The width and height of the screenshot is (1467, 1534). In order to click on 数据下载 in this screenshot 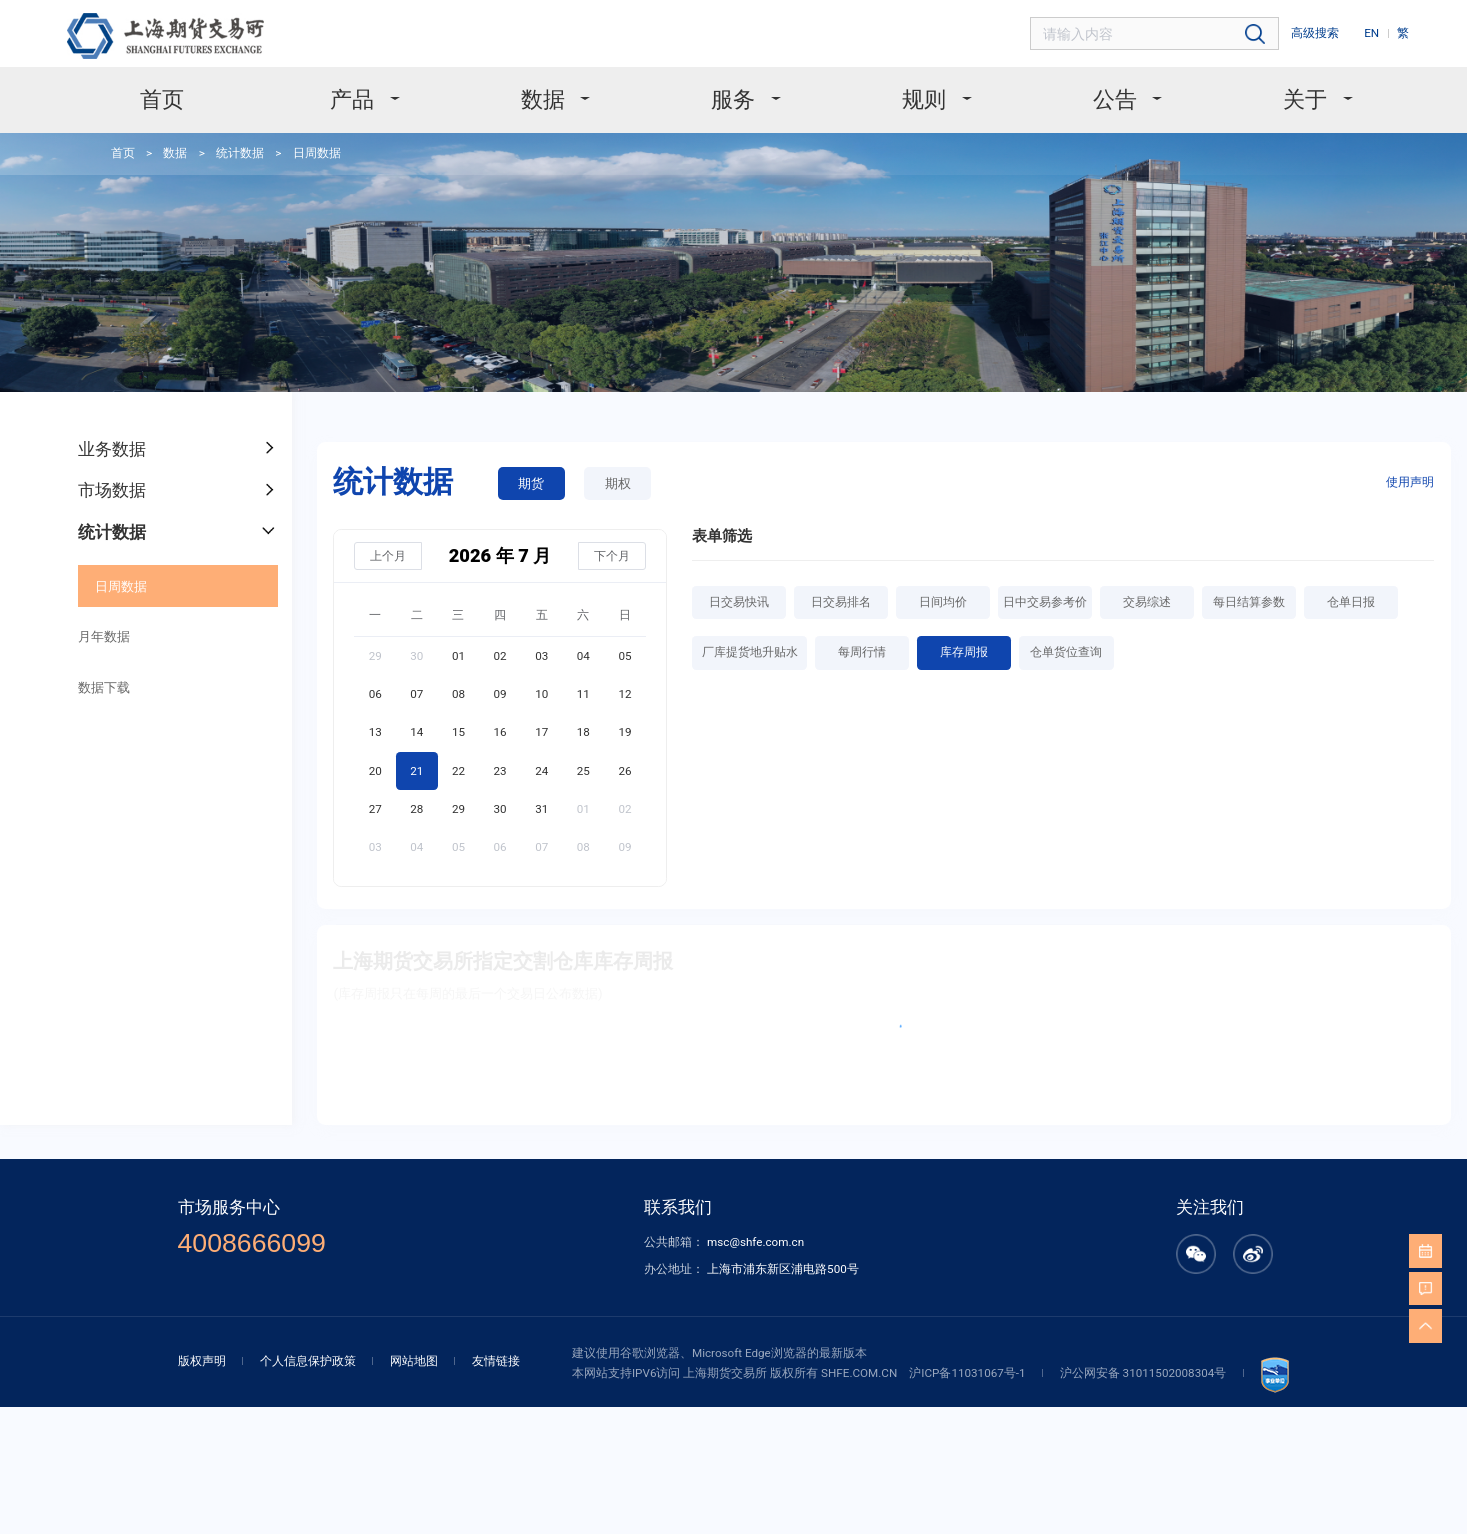, I will do `click(104, 687)`.